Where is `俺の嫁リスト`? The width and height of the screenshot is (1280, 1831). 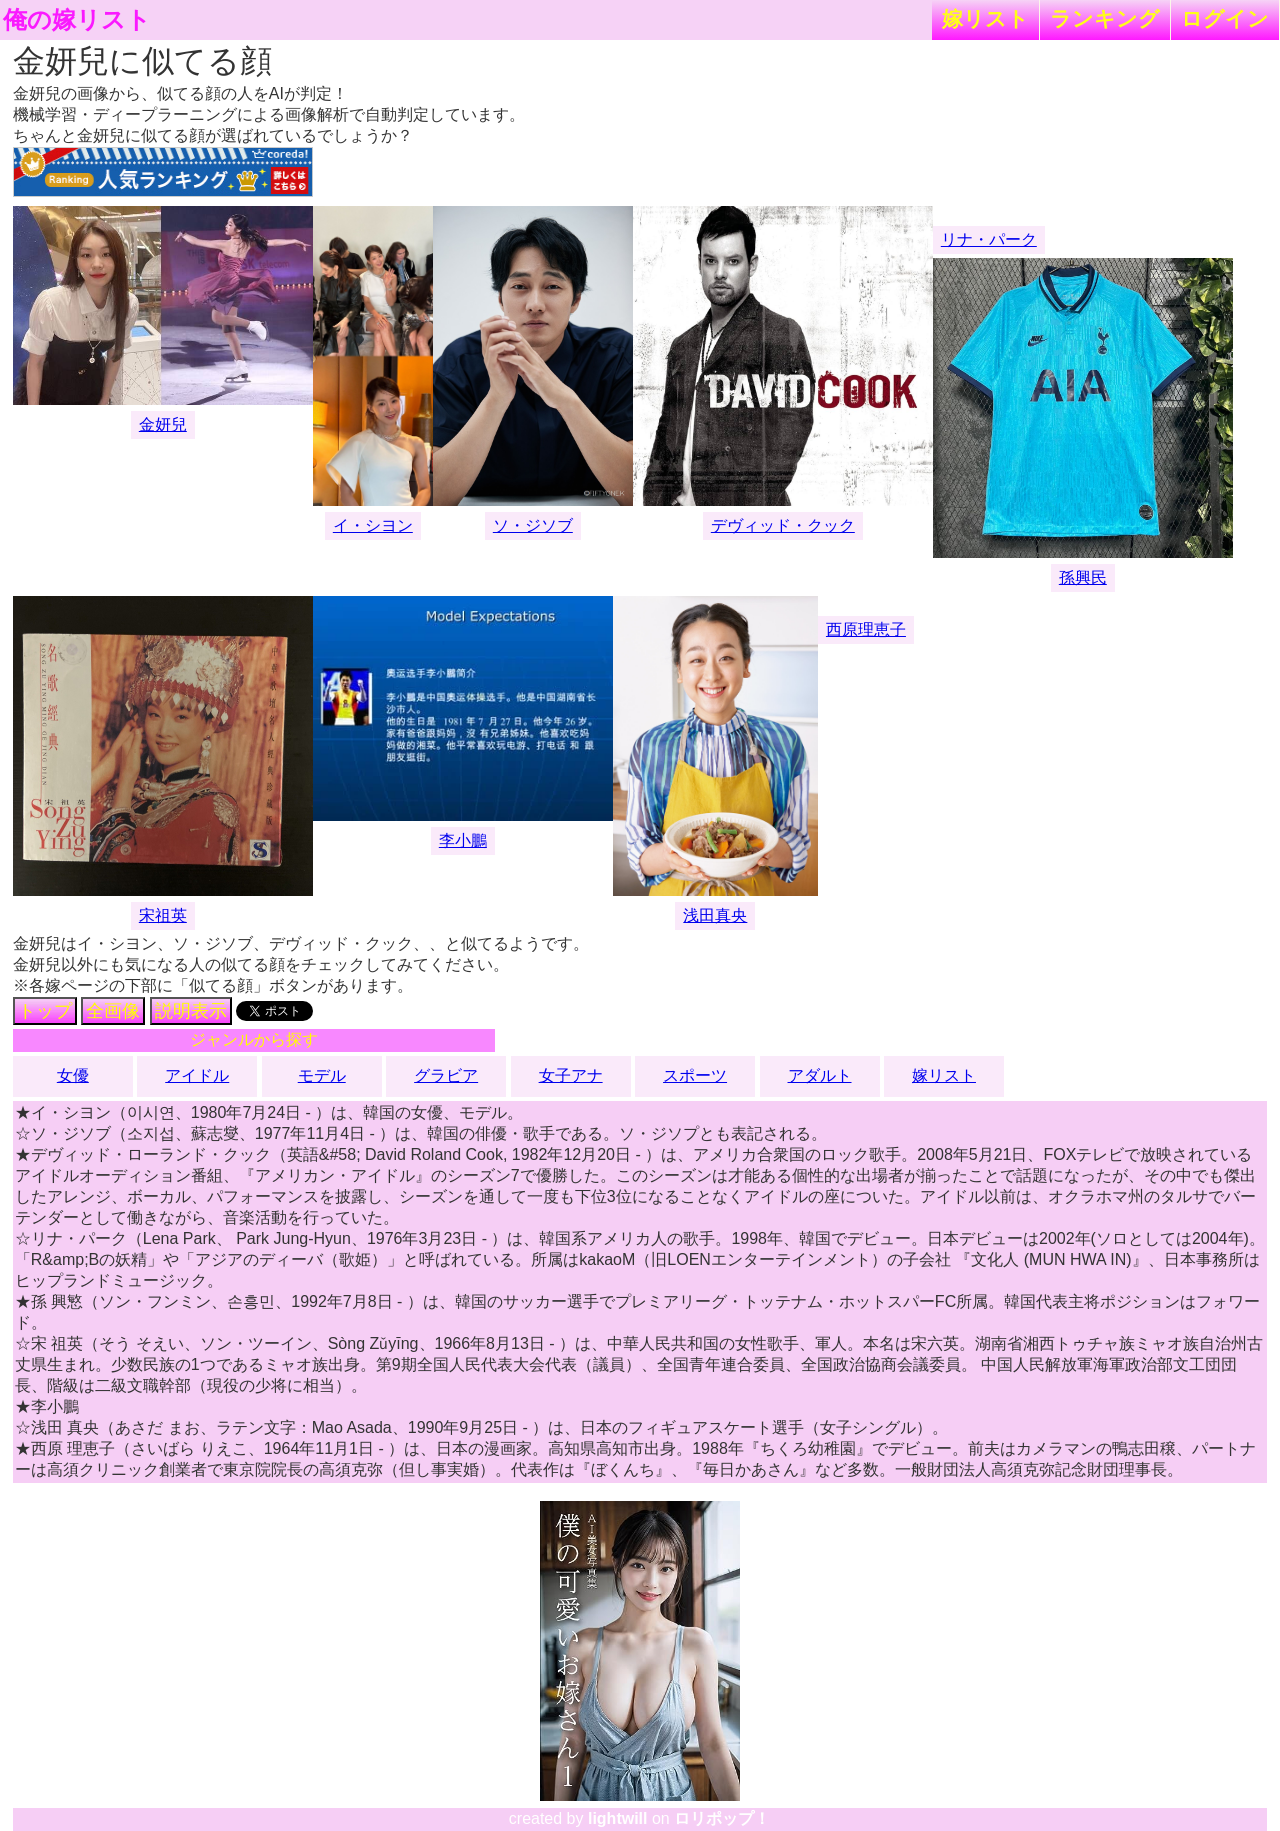
俺の嫁リスト is located at coordinates (77, 20).